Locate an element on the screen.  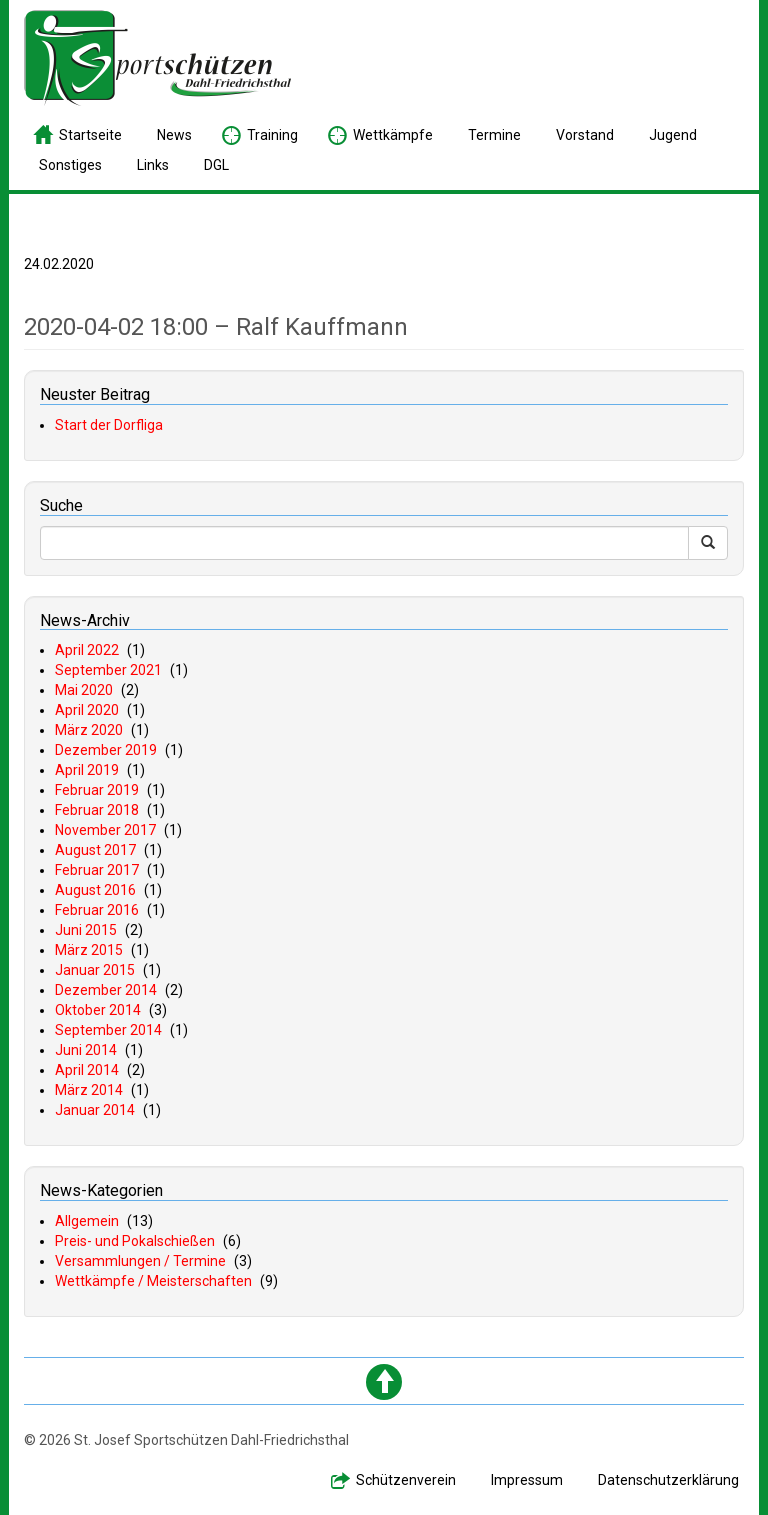
Mai 2020 is located at coordinates (84, 690).